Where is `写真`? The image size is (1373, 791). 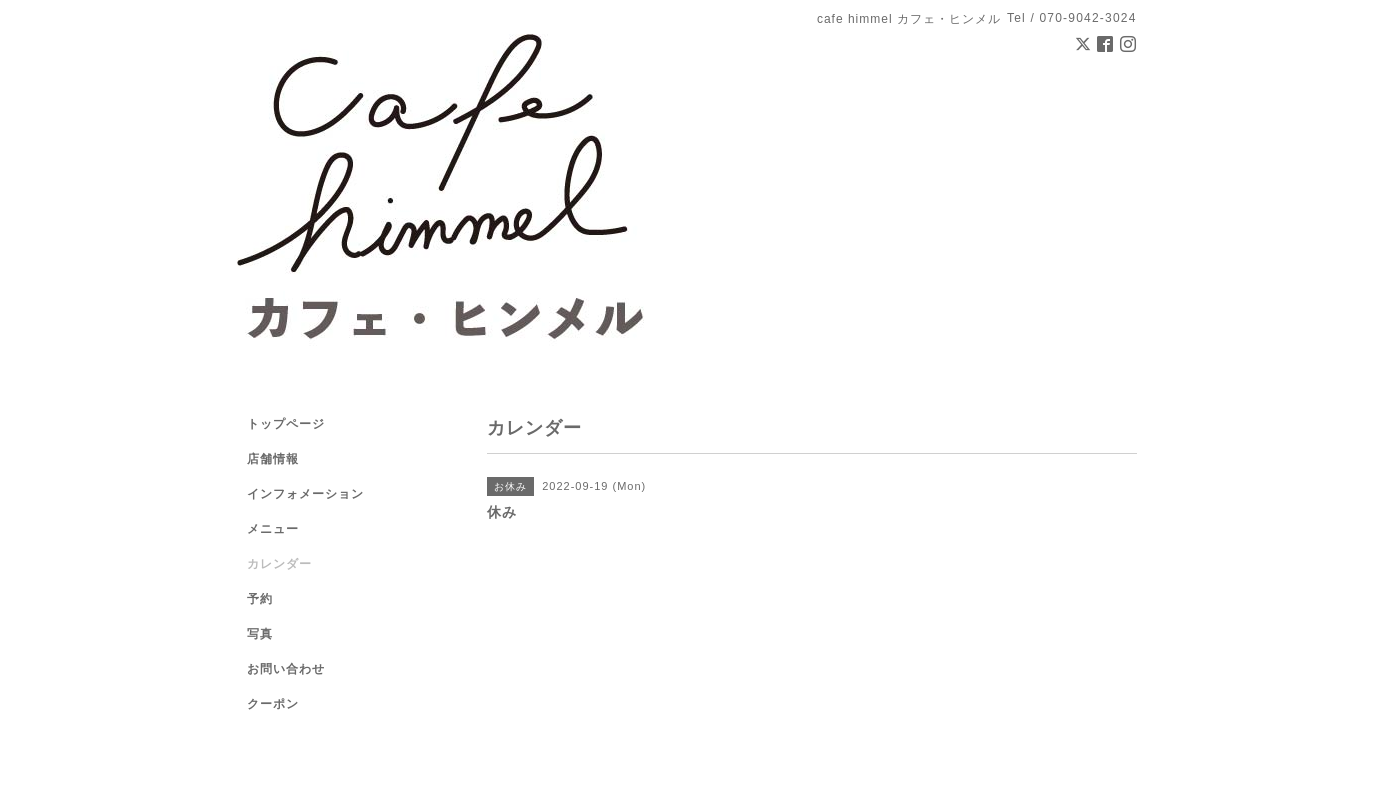 写真 is located at coordinates (260, 634).